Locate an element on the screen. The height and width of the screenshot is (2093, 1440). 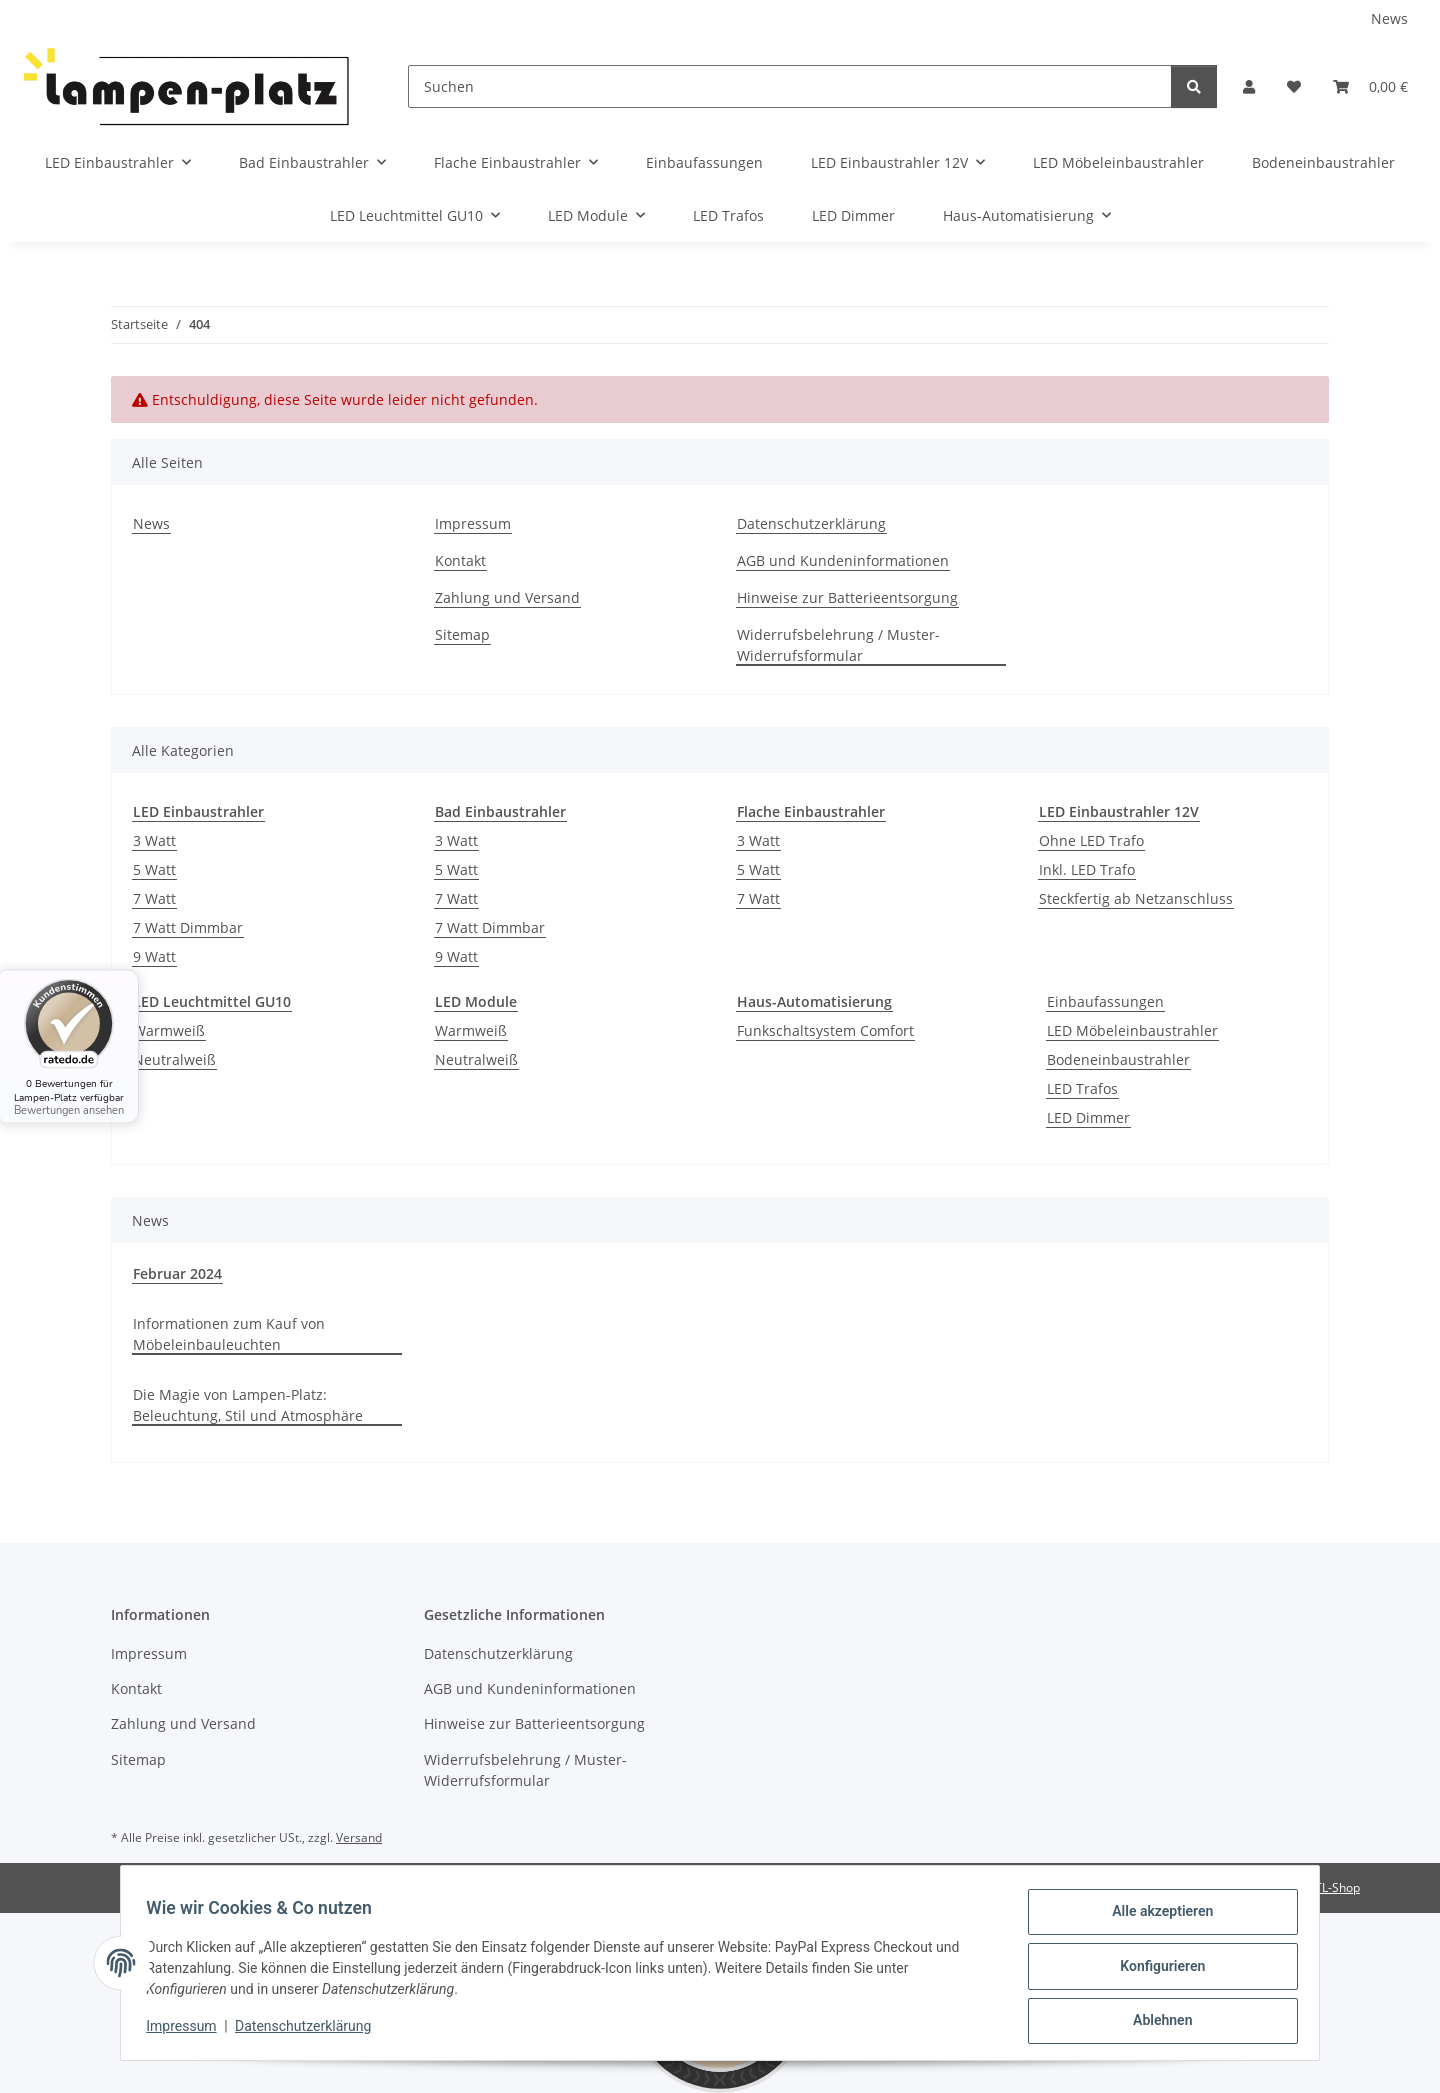
Ohne LED Trafo is located at coordinates (1091, 840).